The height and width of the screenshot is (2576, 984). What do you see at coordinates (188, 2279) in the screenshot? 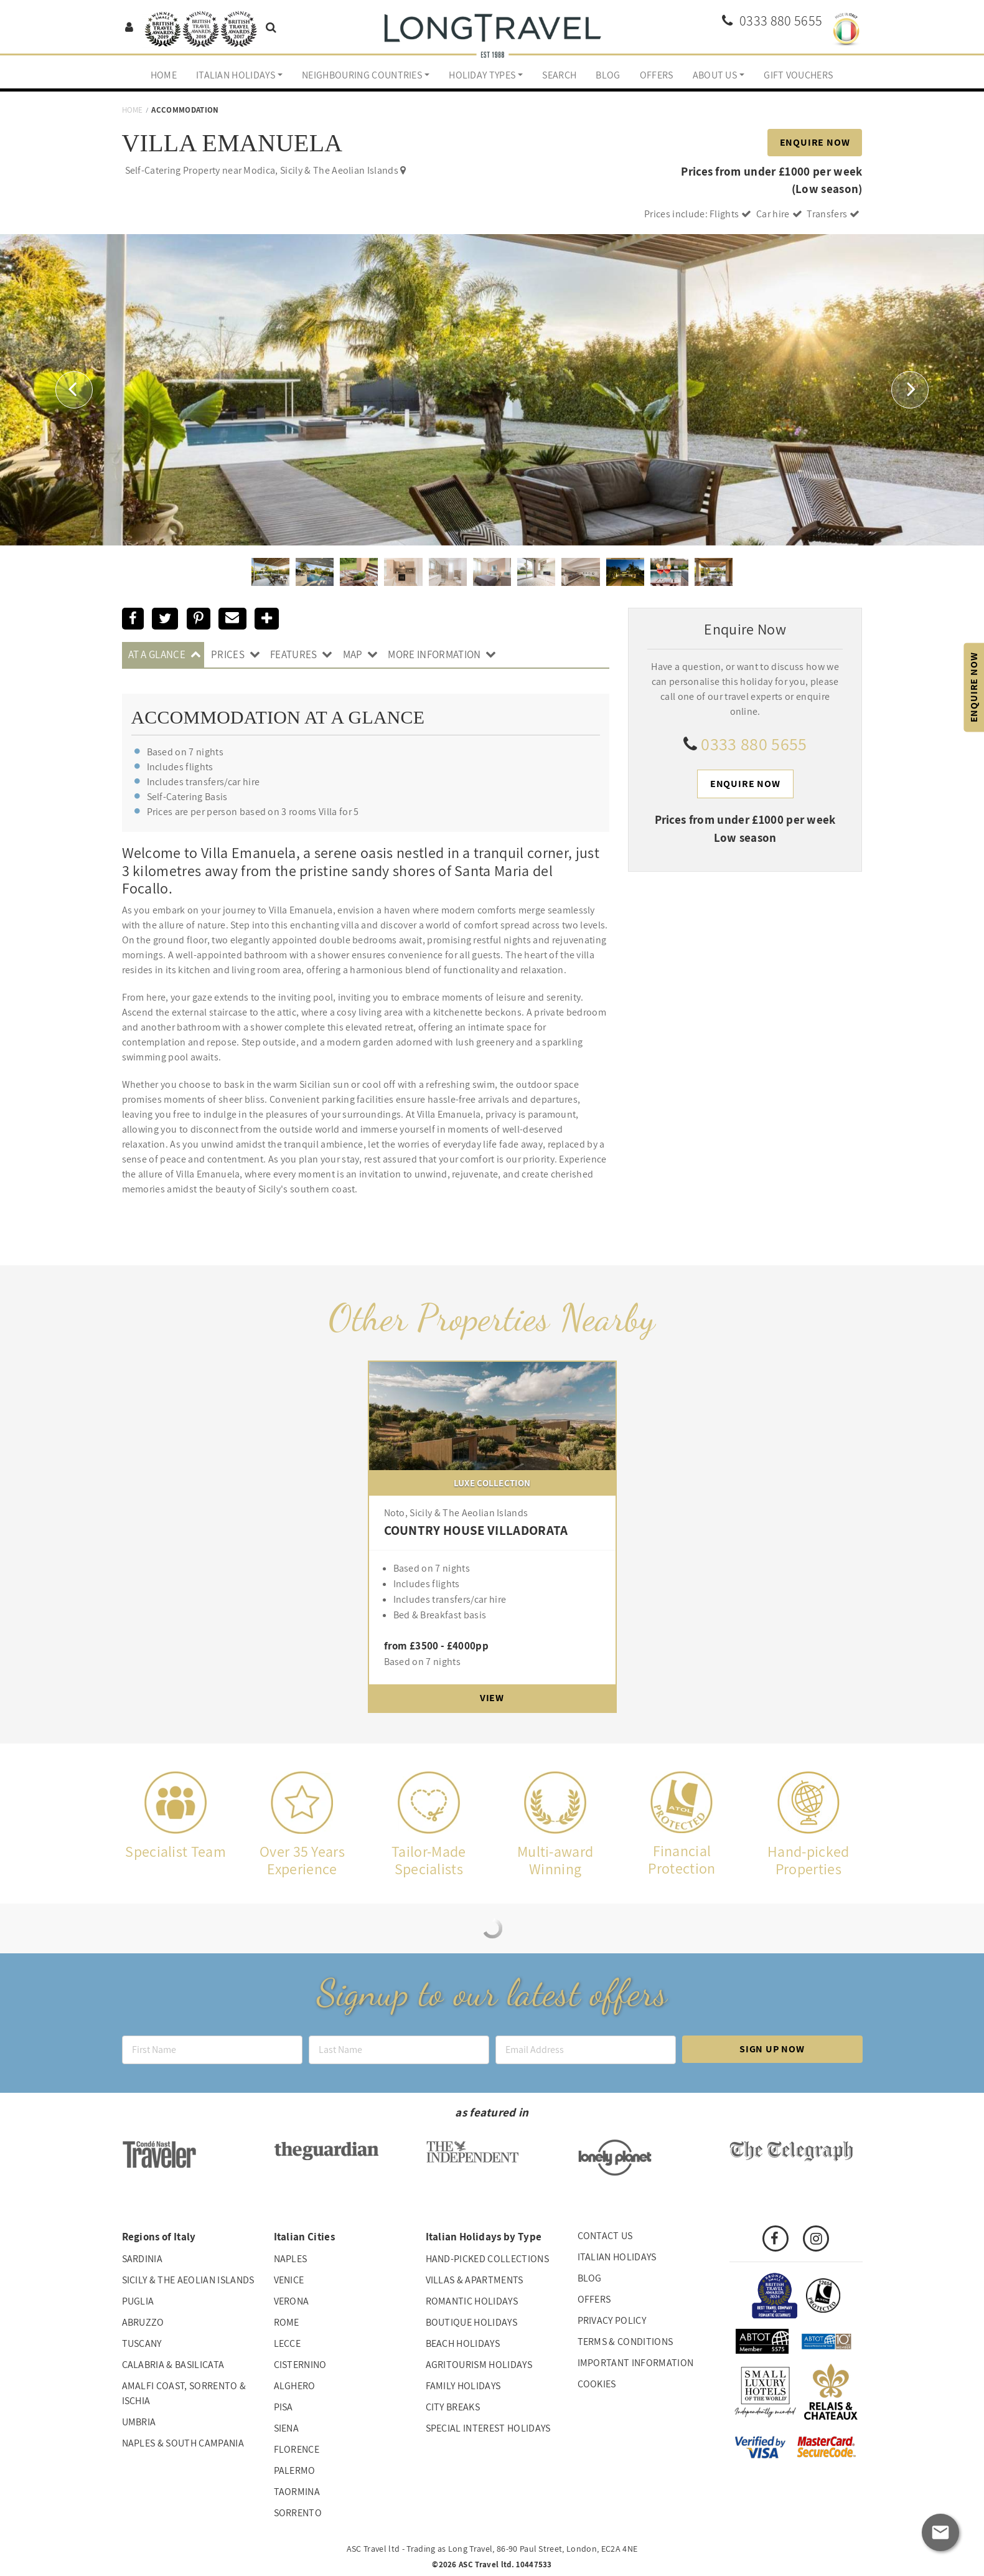
I see `Sicily & The Aeolian Islands` at bounding box center [188, 2279].